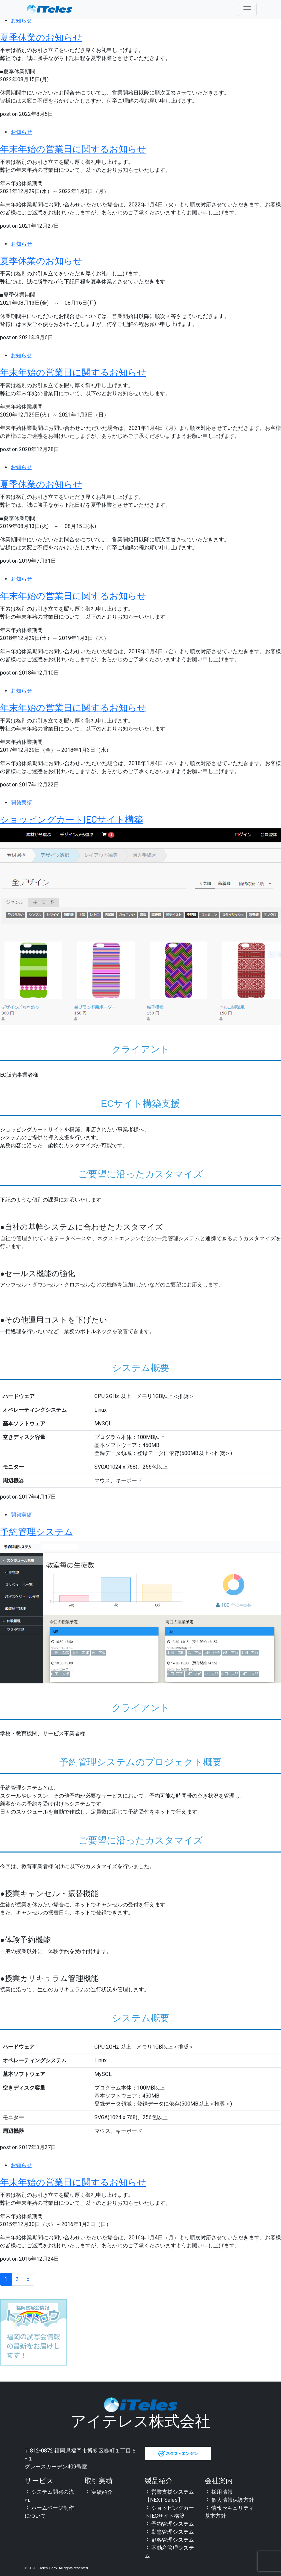  Describe the element at coordinates (94, 148) in the screenshot. I see `年末年始の営業日に関するお知らせ` at that location.